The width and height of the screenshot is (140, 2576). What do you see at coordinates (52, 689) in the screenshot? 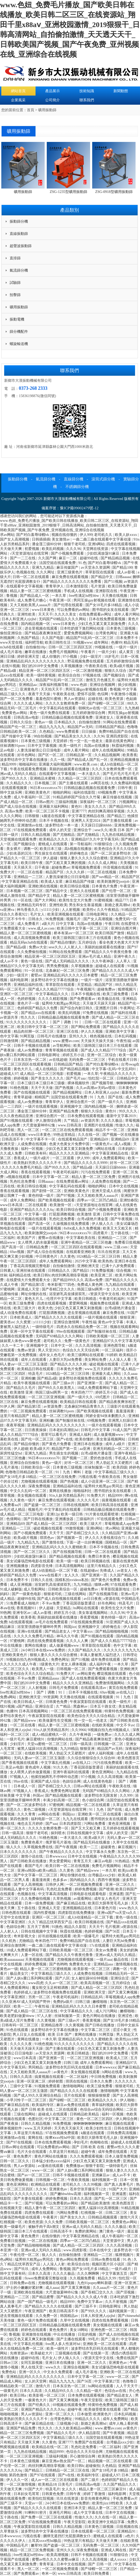
I see `天天拍天天干` at bounding box center [52, 689].